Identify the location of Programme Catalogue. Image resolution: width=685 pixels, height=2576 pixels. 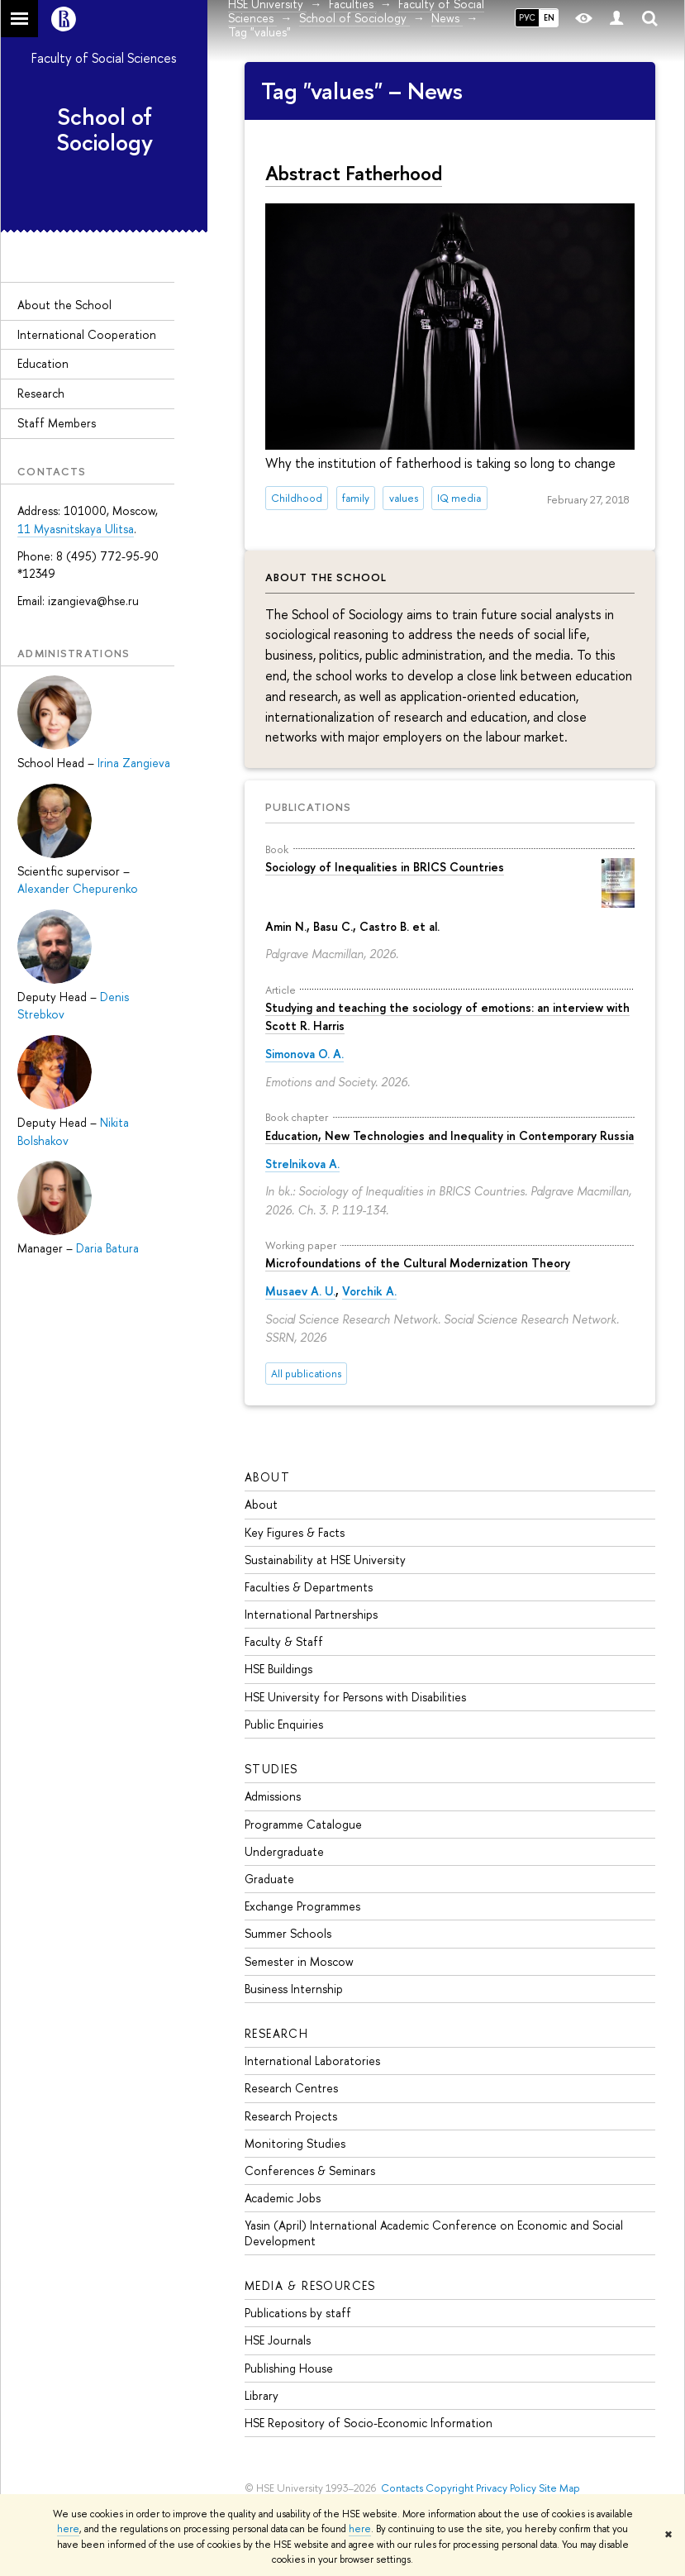
(303, 1824).